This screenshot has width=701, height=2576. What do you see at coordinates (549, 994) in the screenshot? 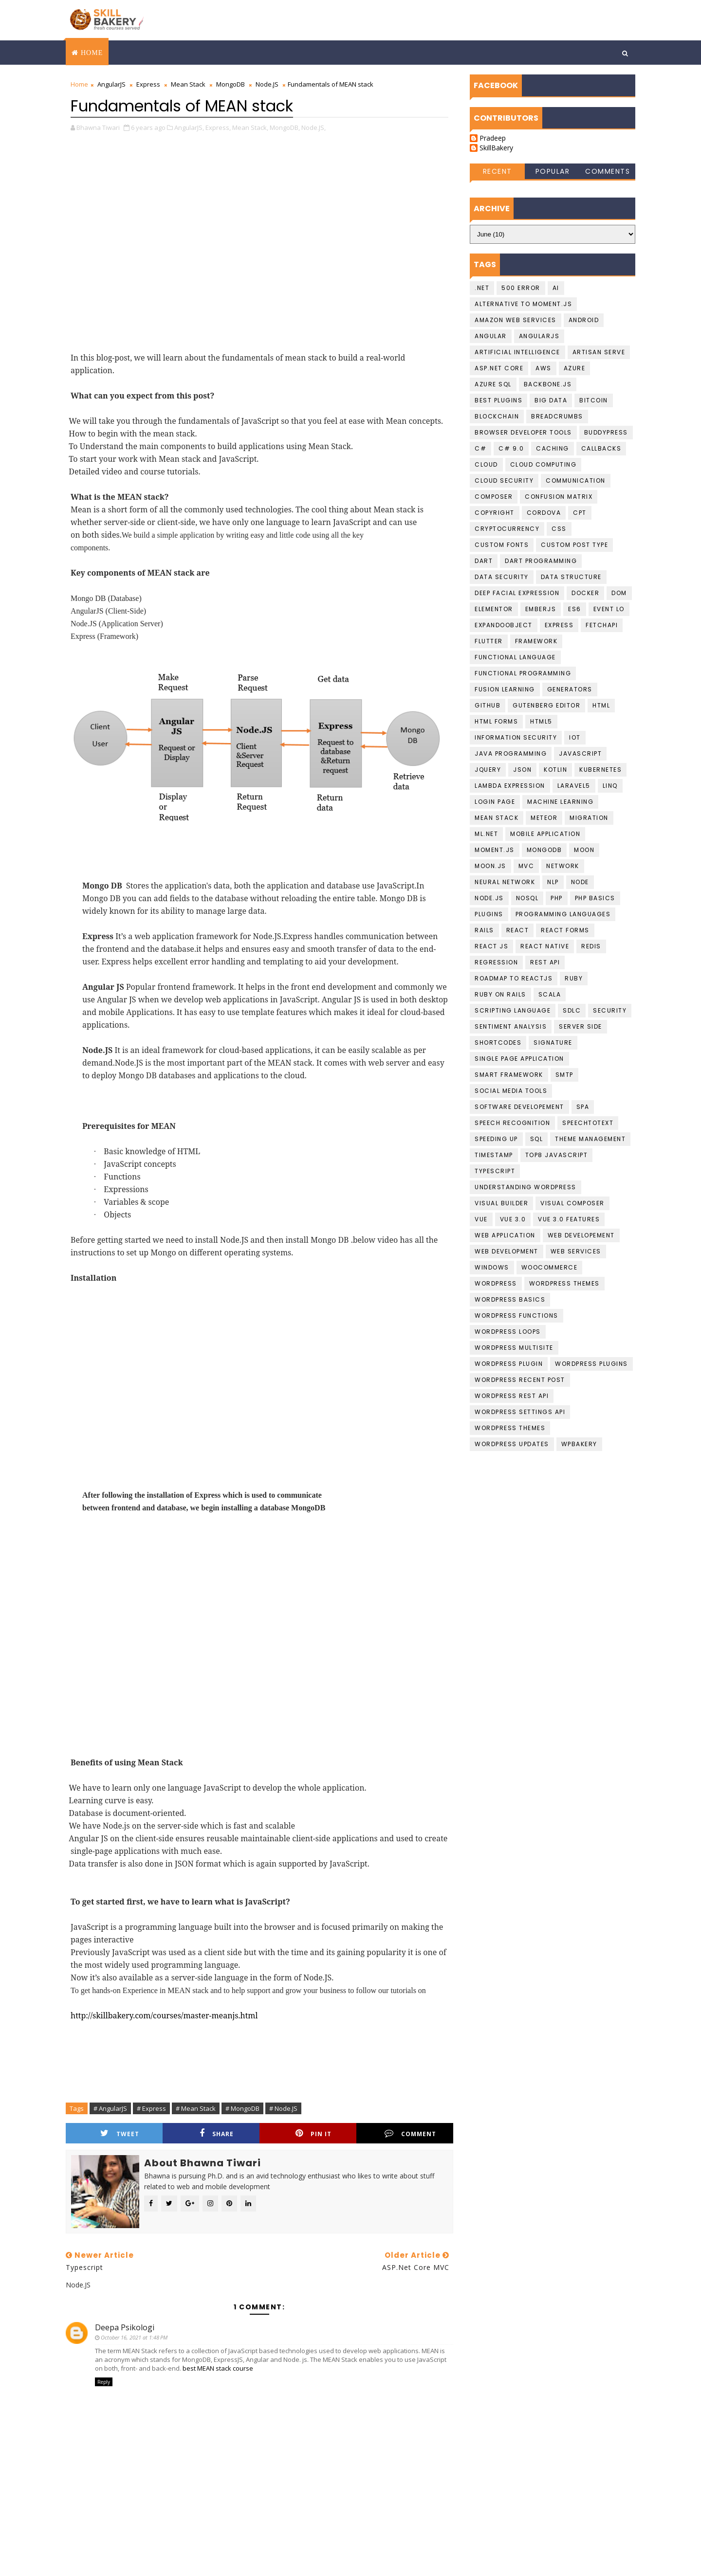
I see `scala` at bounding box center [549, 994].